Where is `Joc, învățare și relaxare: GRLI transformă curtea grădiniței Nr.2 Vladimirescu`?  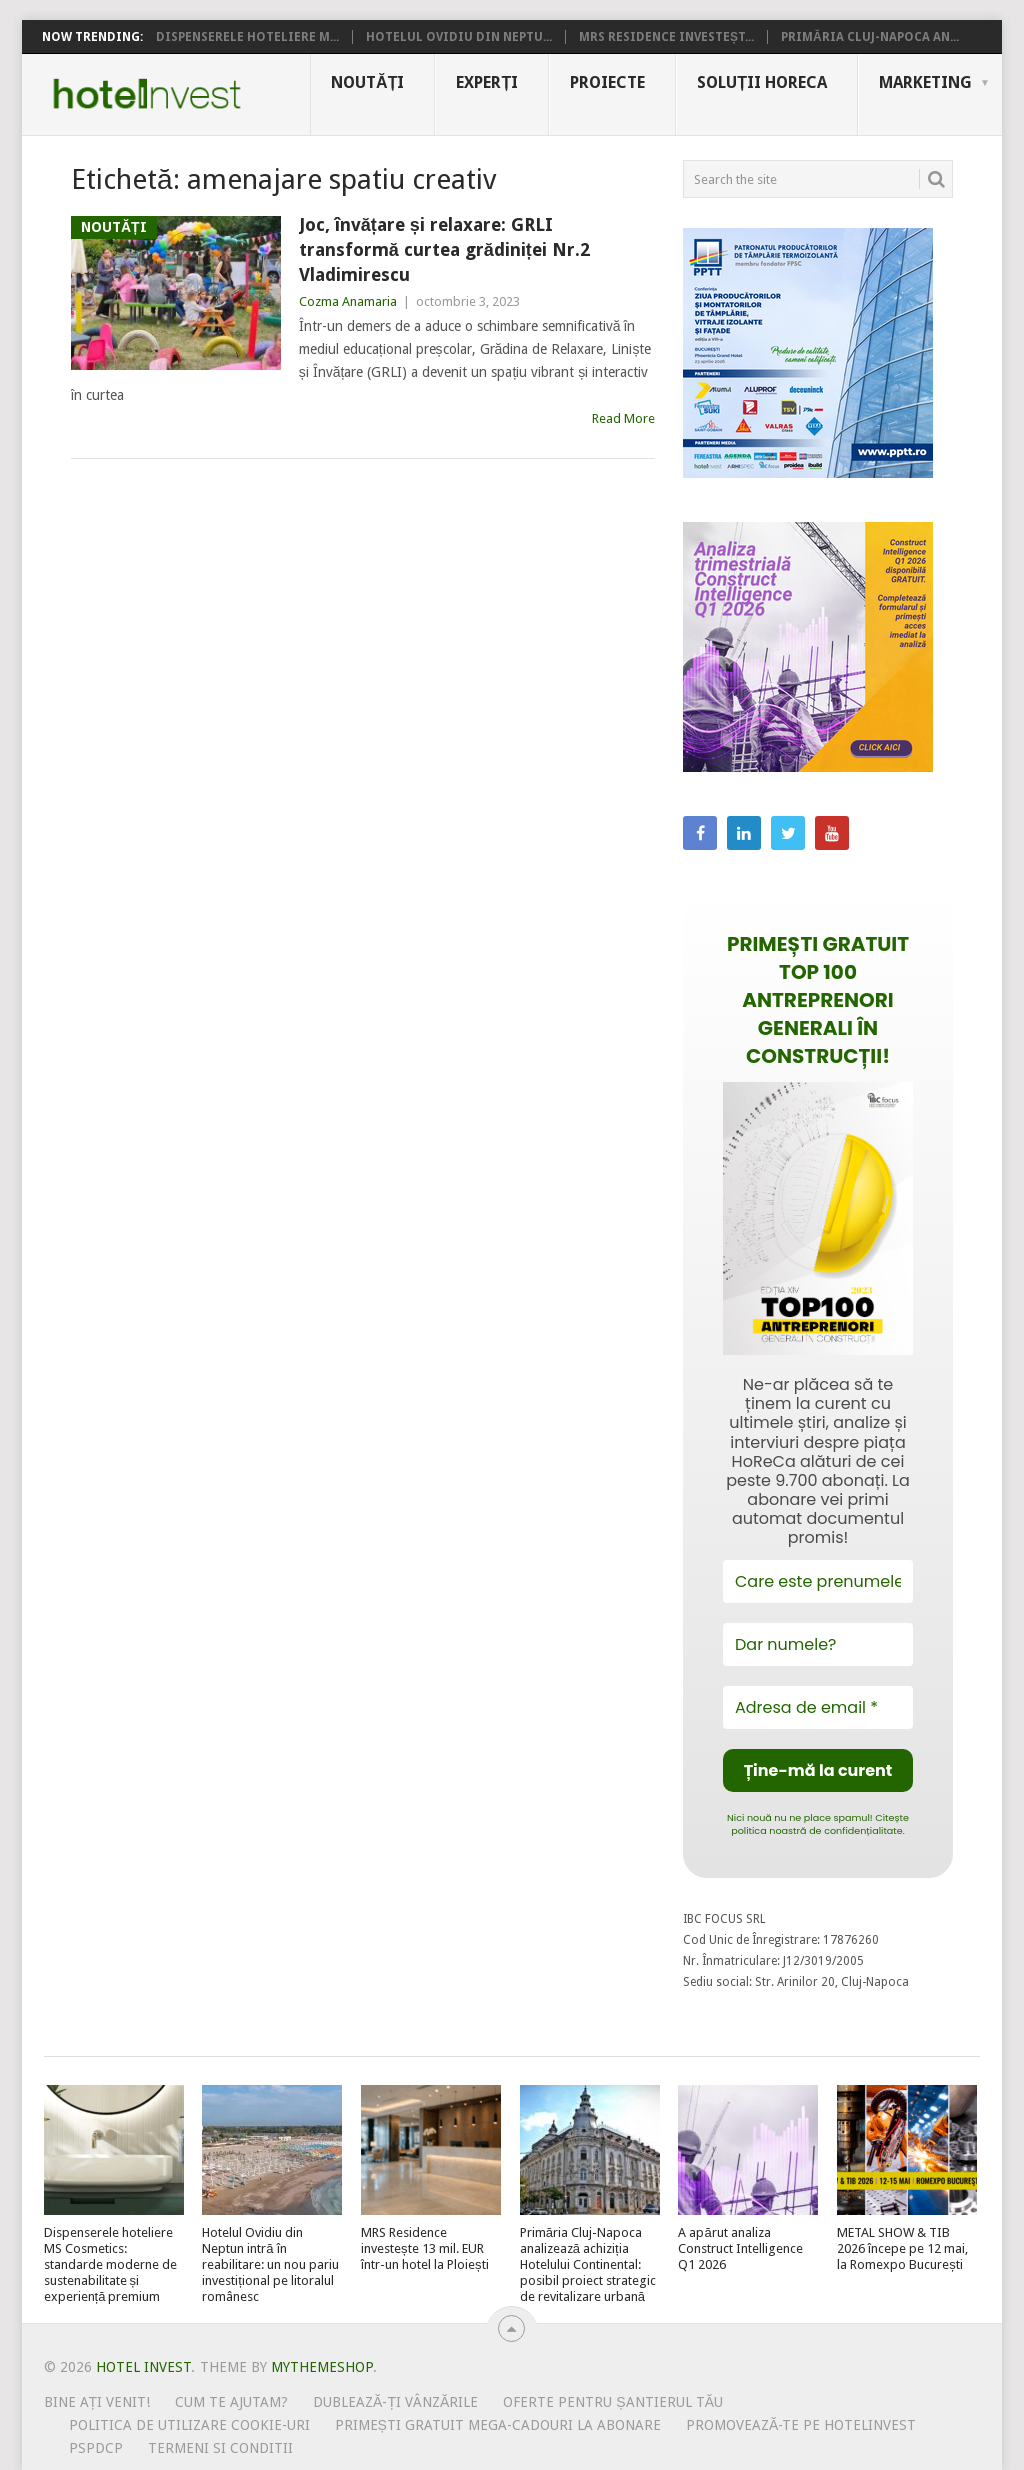
Joc, învățare și relaxare: GRLI transformă curtea grădiniței Nr.2 Vladimirescu is located at coordinates (444, 249).